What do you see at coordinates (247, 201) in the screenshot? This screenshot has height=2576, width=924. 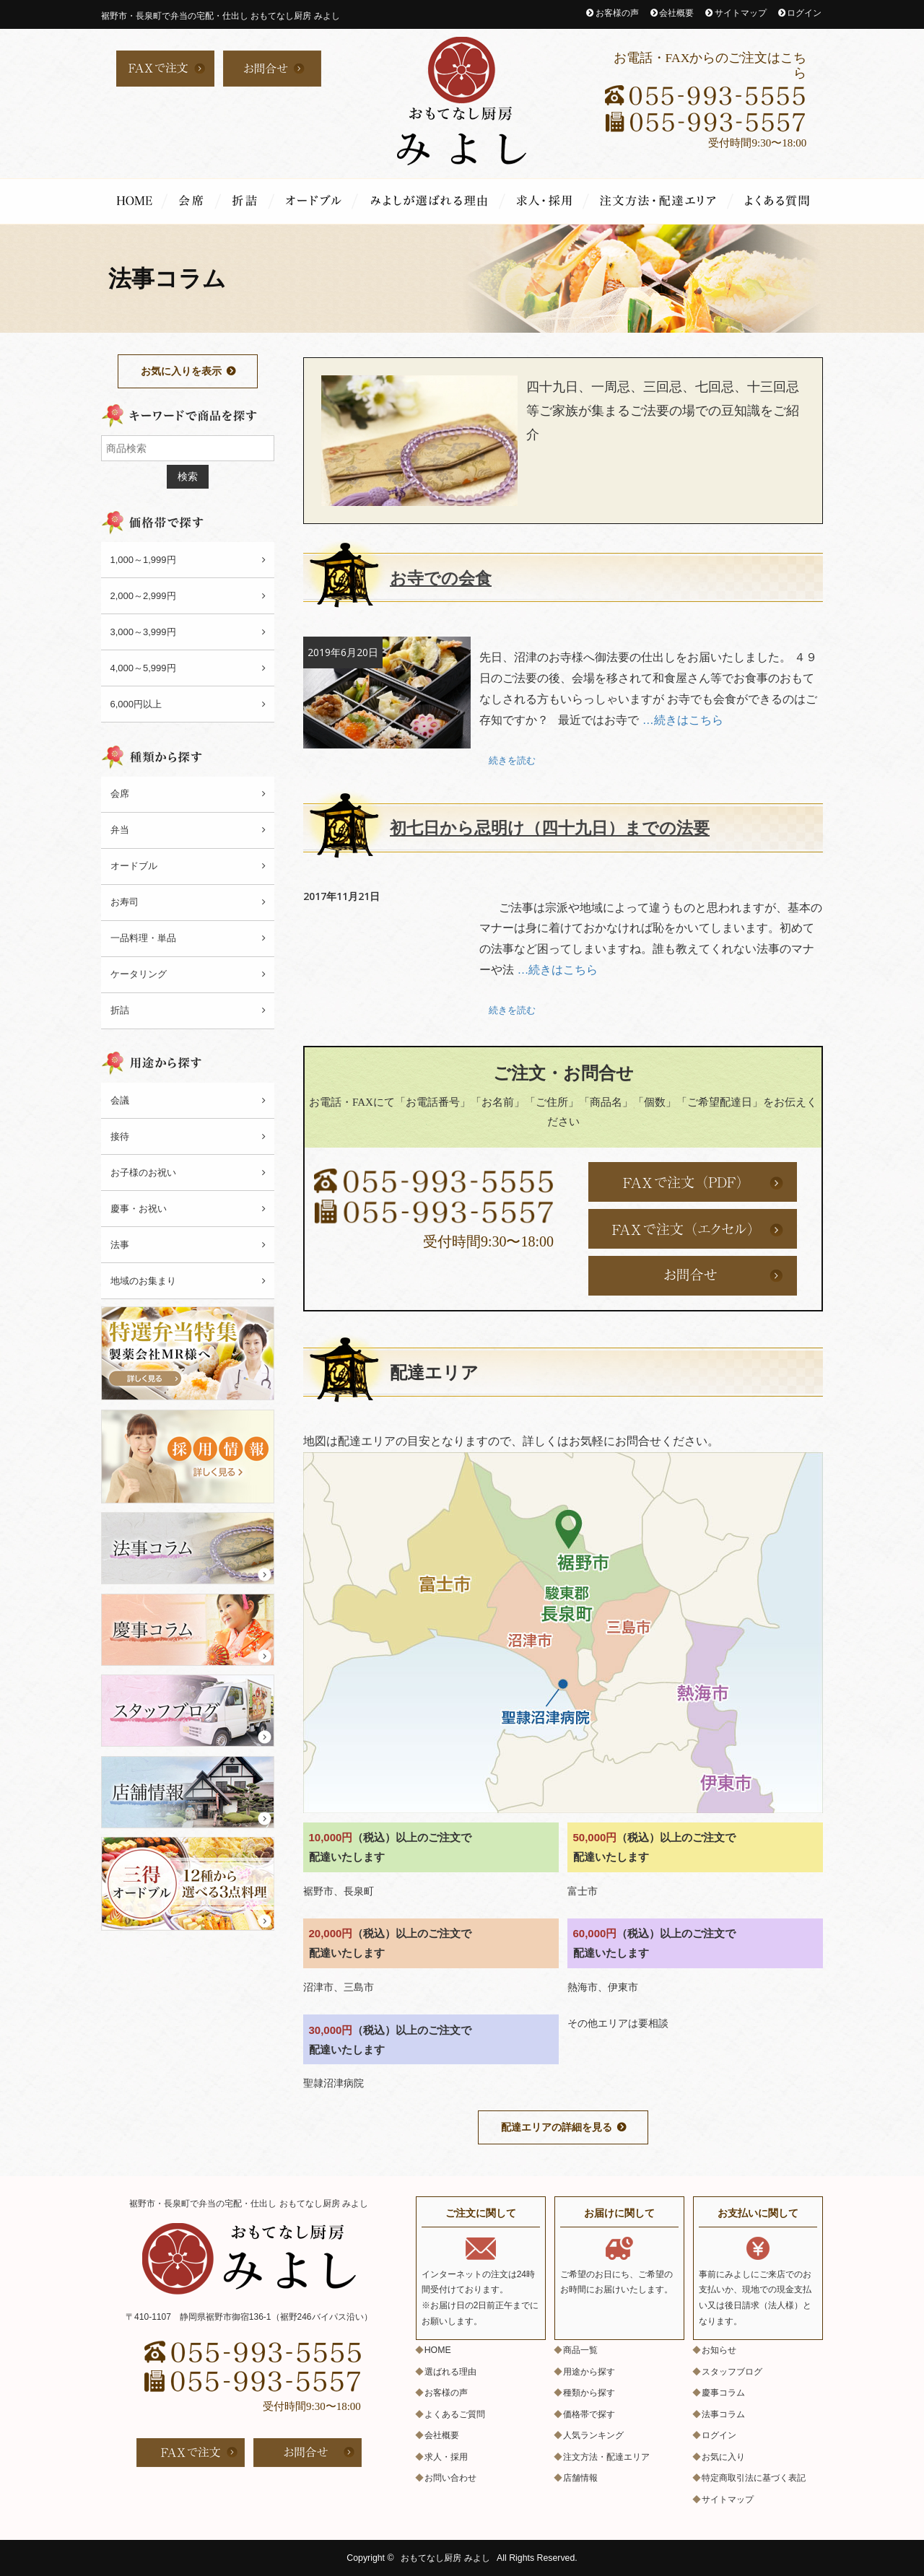 I see `折詰` at bounding box center [247, 201].